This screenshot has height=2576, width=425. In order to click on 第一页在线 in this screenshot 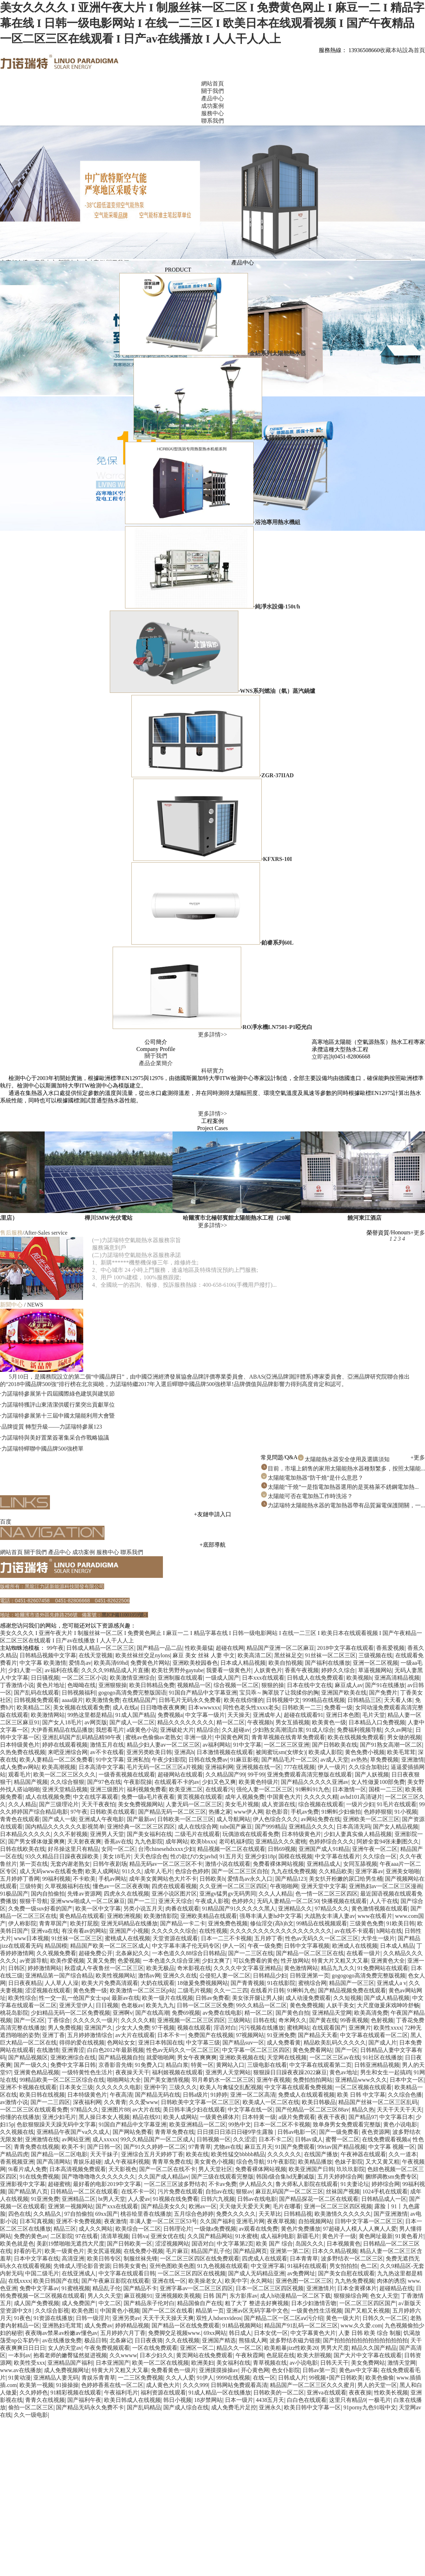, I will do `click(33, 1864)`.